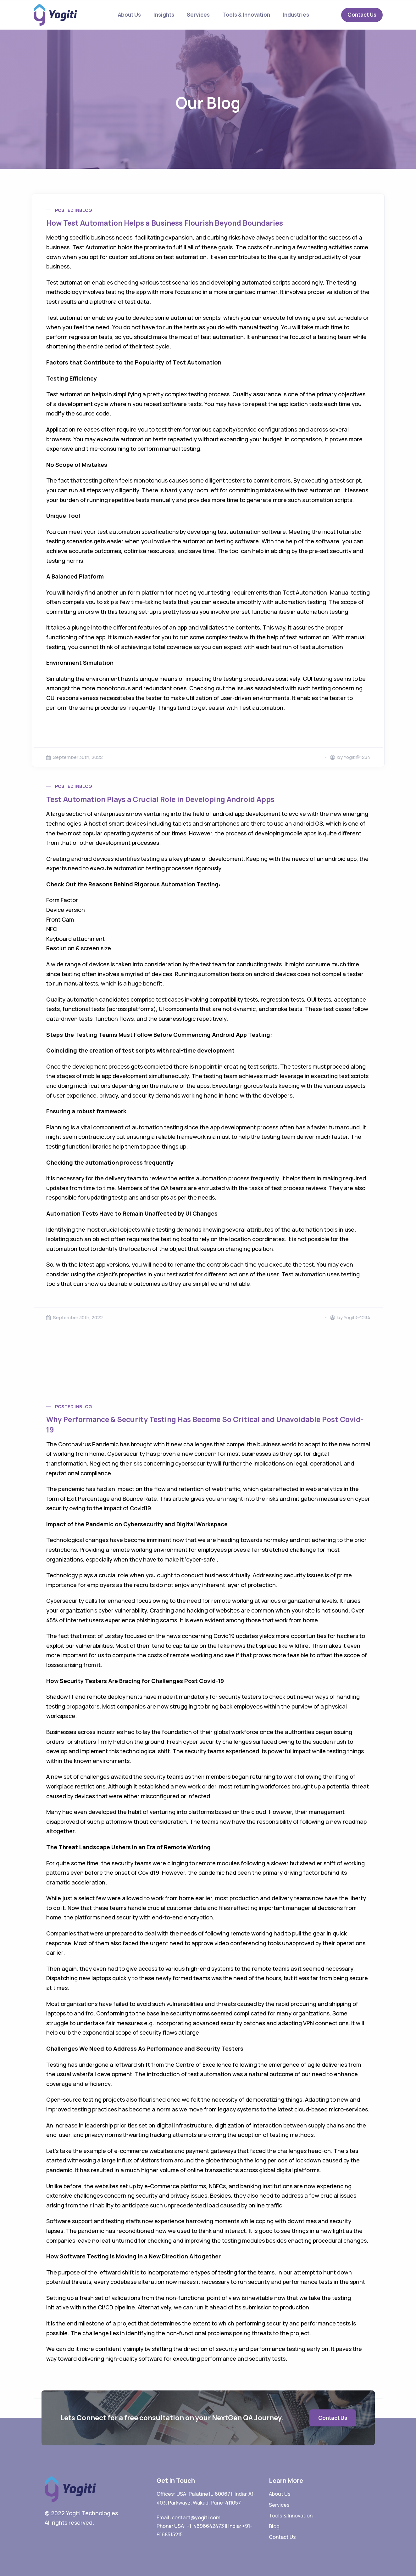 The width and height of the screenshot is (416, 2576). What do you see at coordinates (160, 799) in the screenshot?
I see `Test Automation Plays a Crucial Role in Developing Android Apps` at bounding box center [160, 799].